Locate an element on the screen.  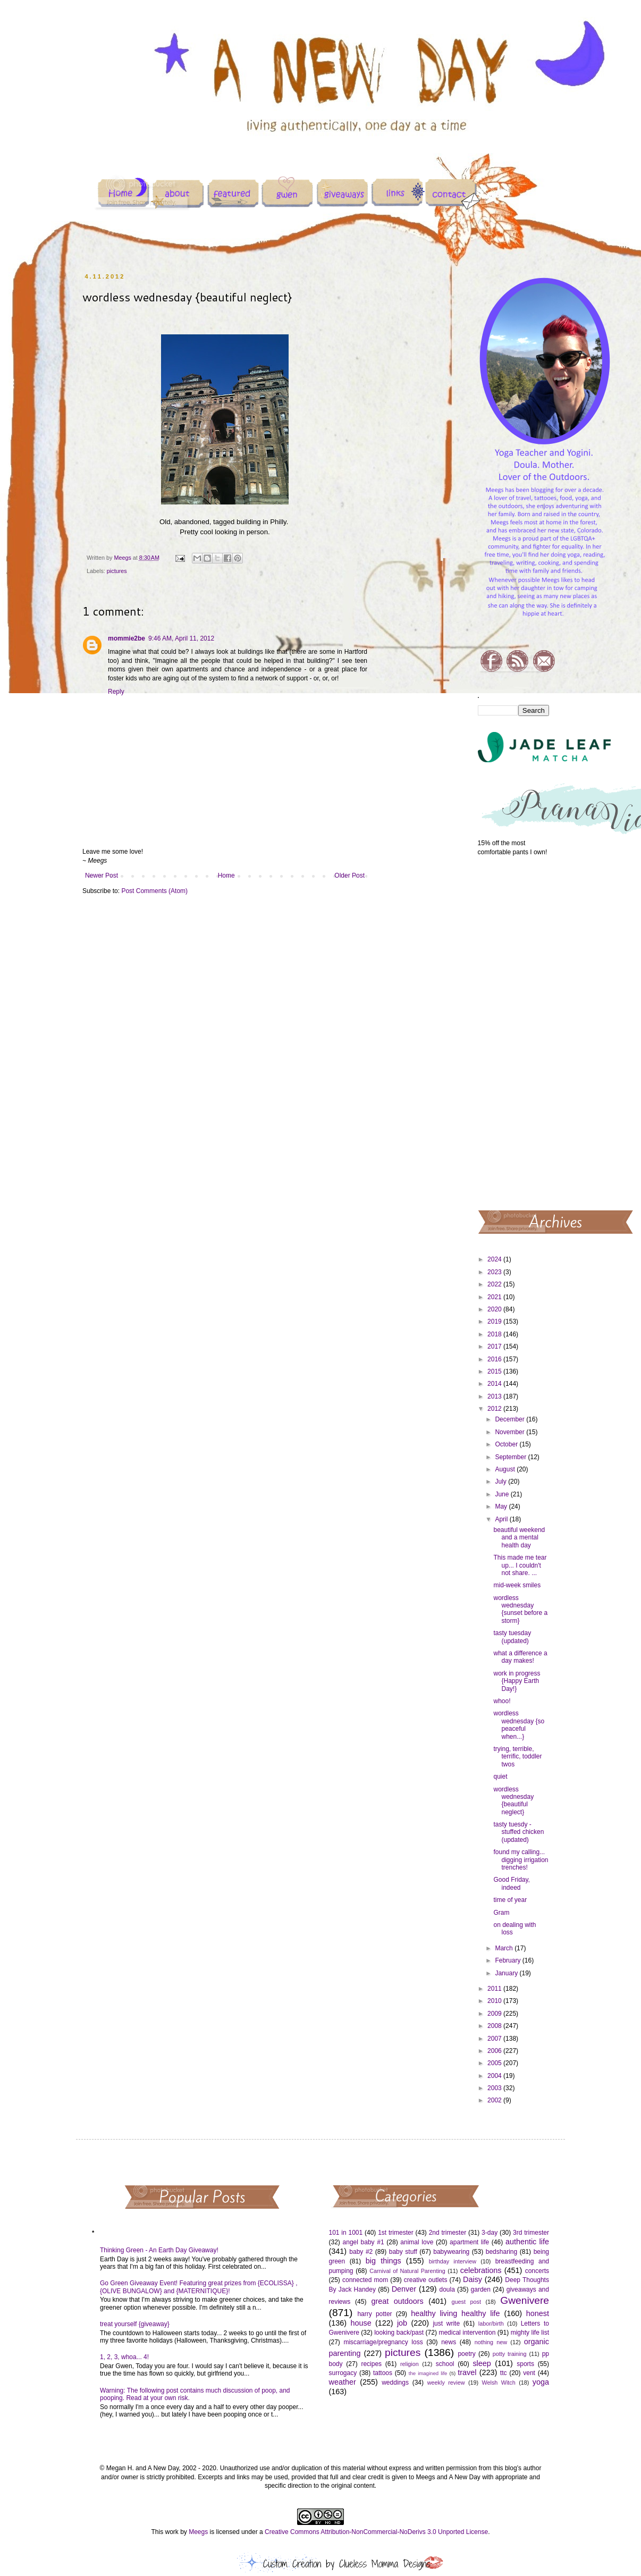
healthy living healthy life is located at coordinates (455, 2313).